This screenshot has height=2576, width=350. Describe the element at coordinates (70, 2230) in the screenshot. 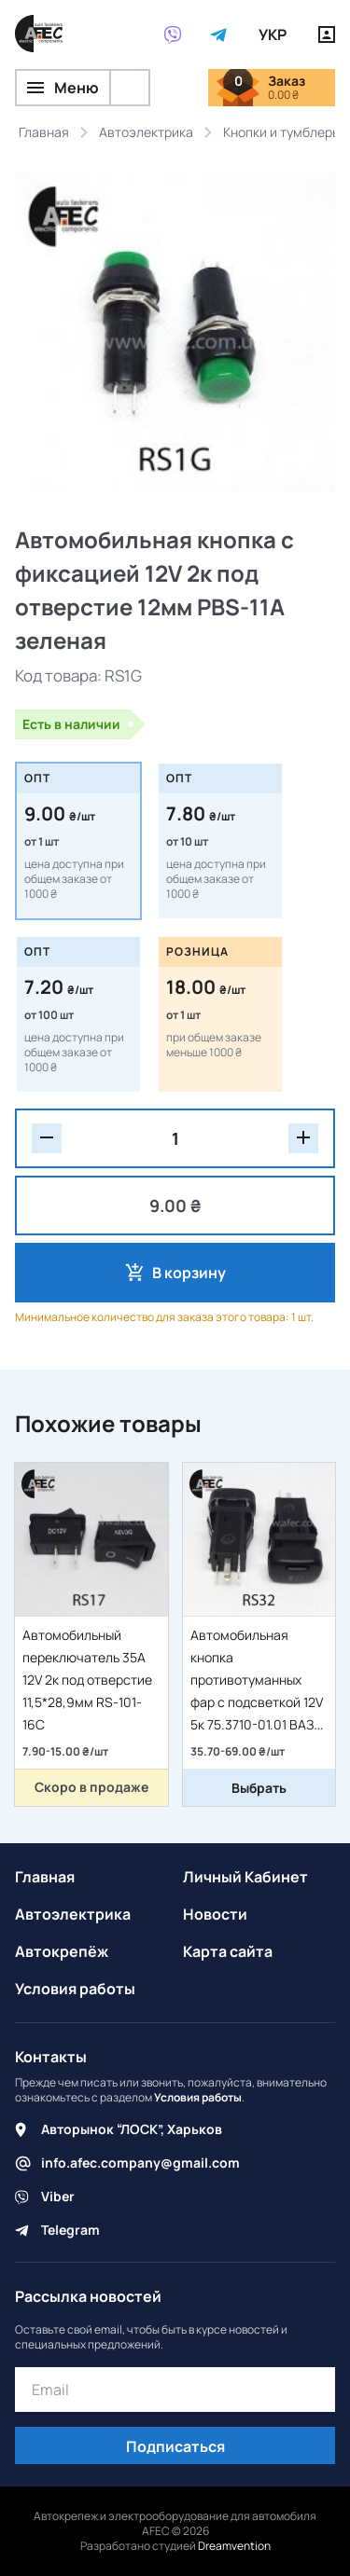

I see `Telegram` at that location.